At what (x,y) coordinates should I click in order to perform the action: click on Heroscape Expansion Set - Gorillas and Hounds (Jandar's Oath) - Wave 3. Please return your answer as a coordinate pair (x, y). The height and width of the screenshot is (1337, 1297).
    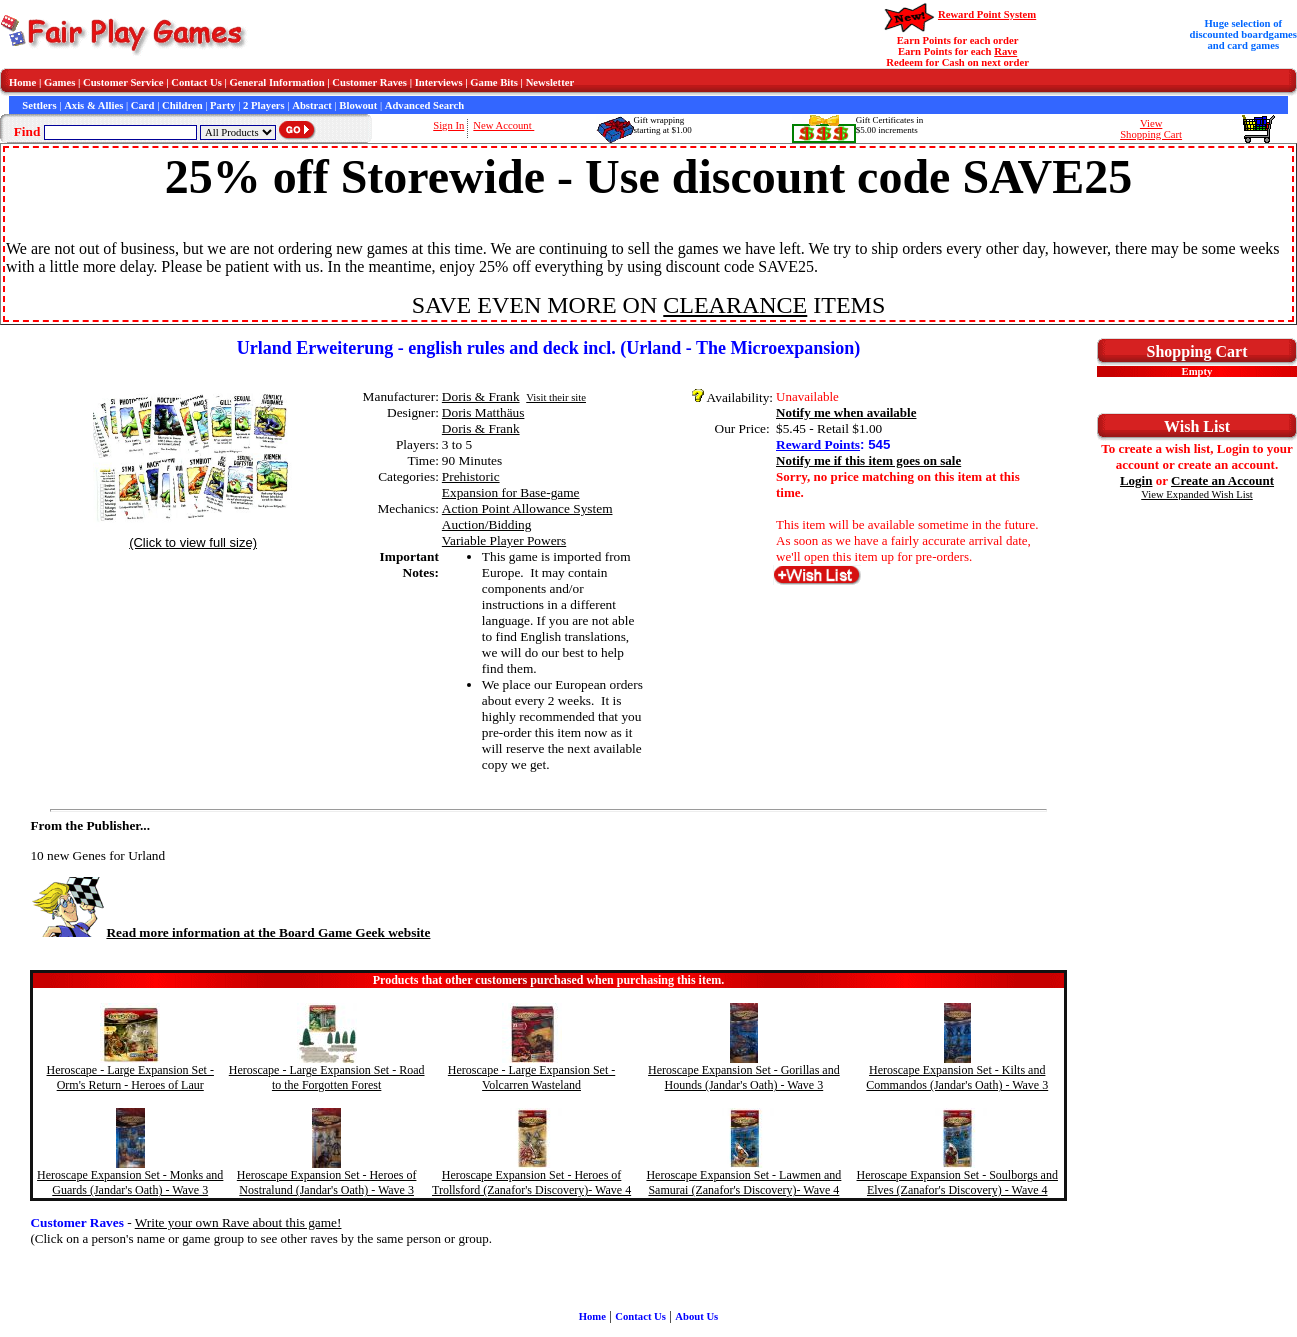
    Looking at the image, I should click on (744, 1077).